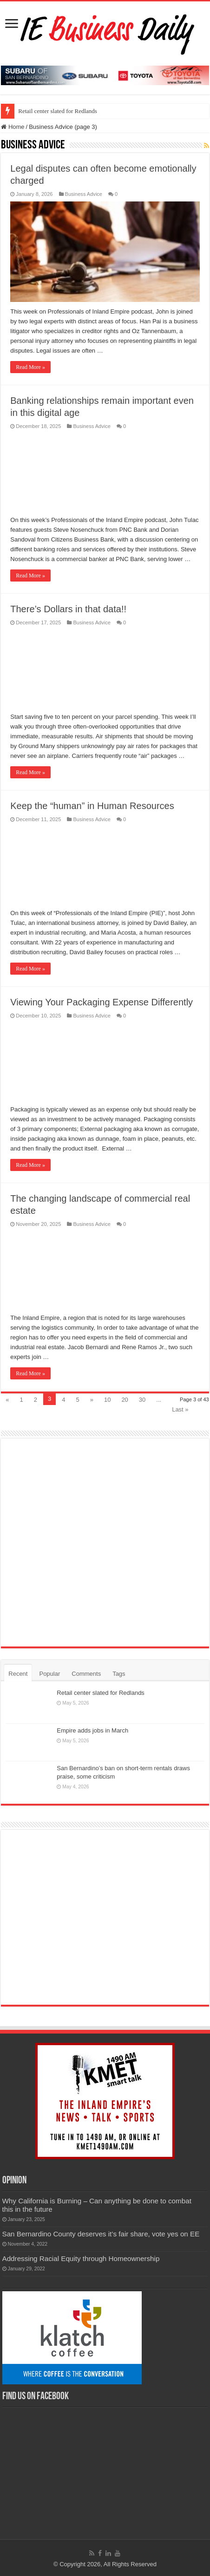 The height and width of the screenshot is (2576, 210). What do you see at coordinates (118, 1673) in the screenshot?
I see `Tags` at bounding box center [118, 1673].